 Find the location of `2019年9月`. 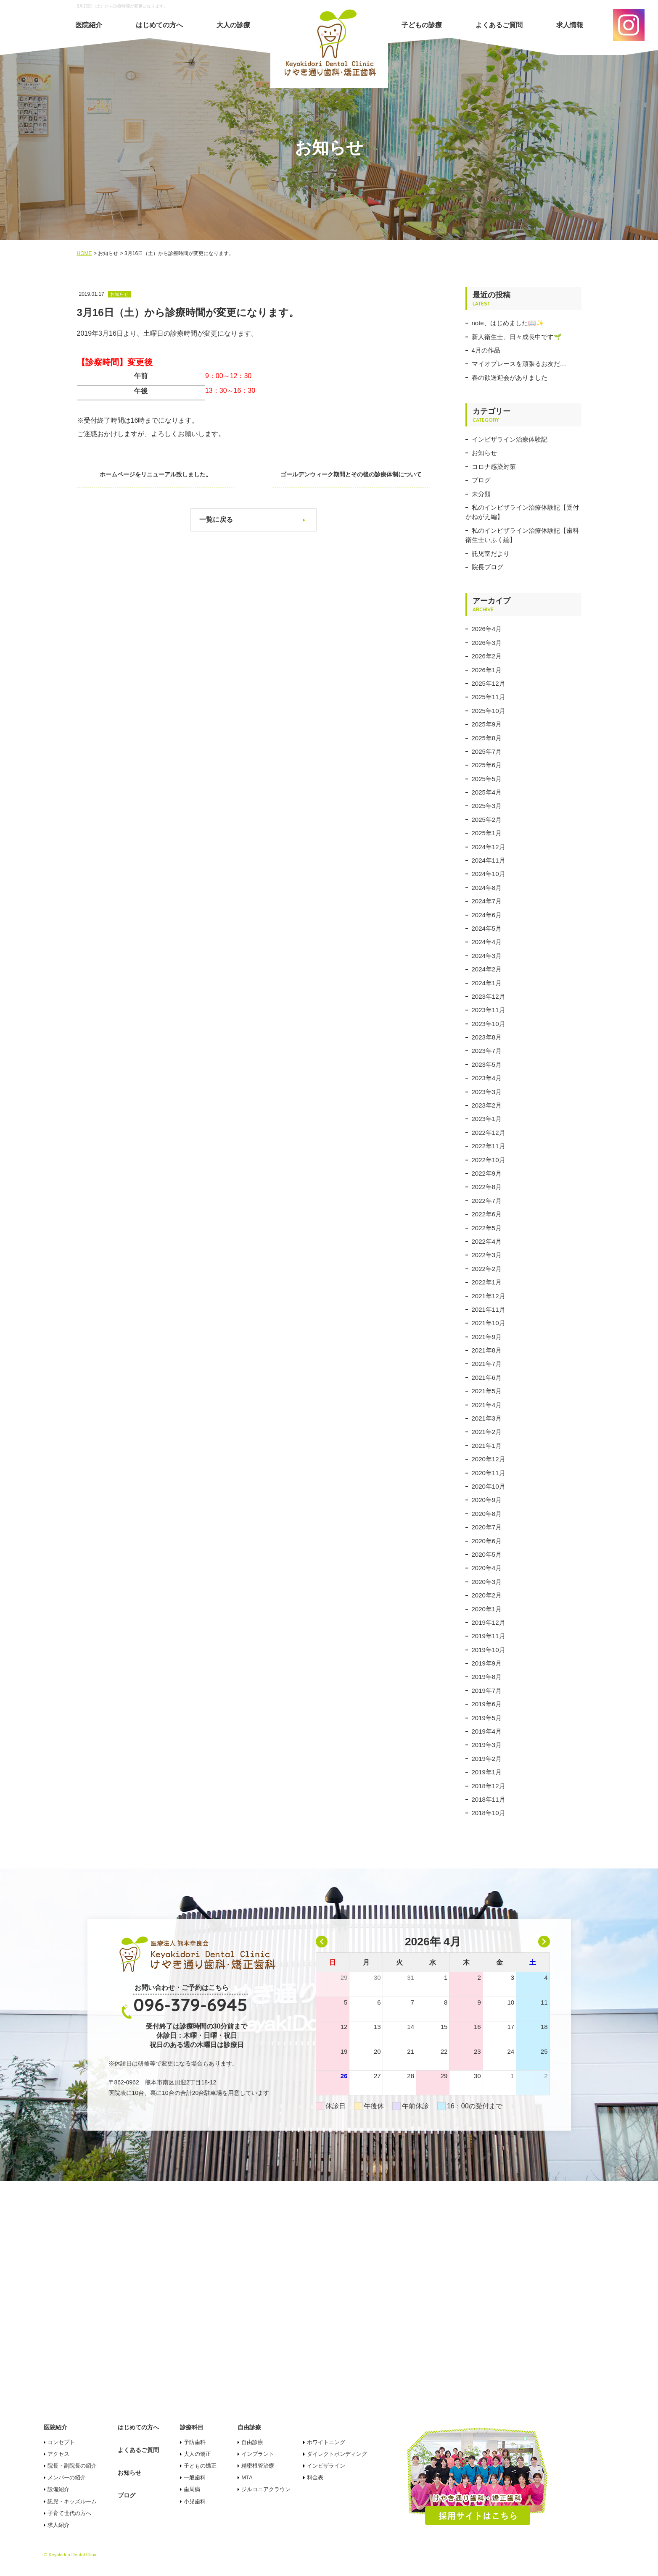

2019年9月 is located at coordinates (487, 1663).